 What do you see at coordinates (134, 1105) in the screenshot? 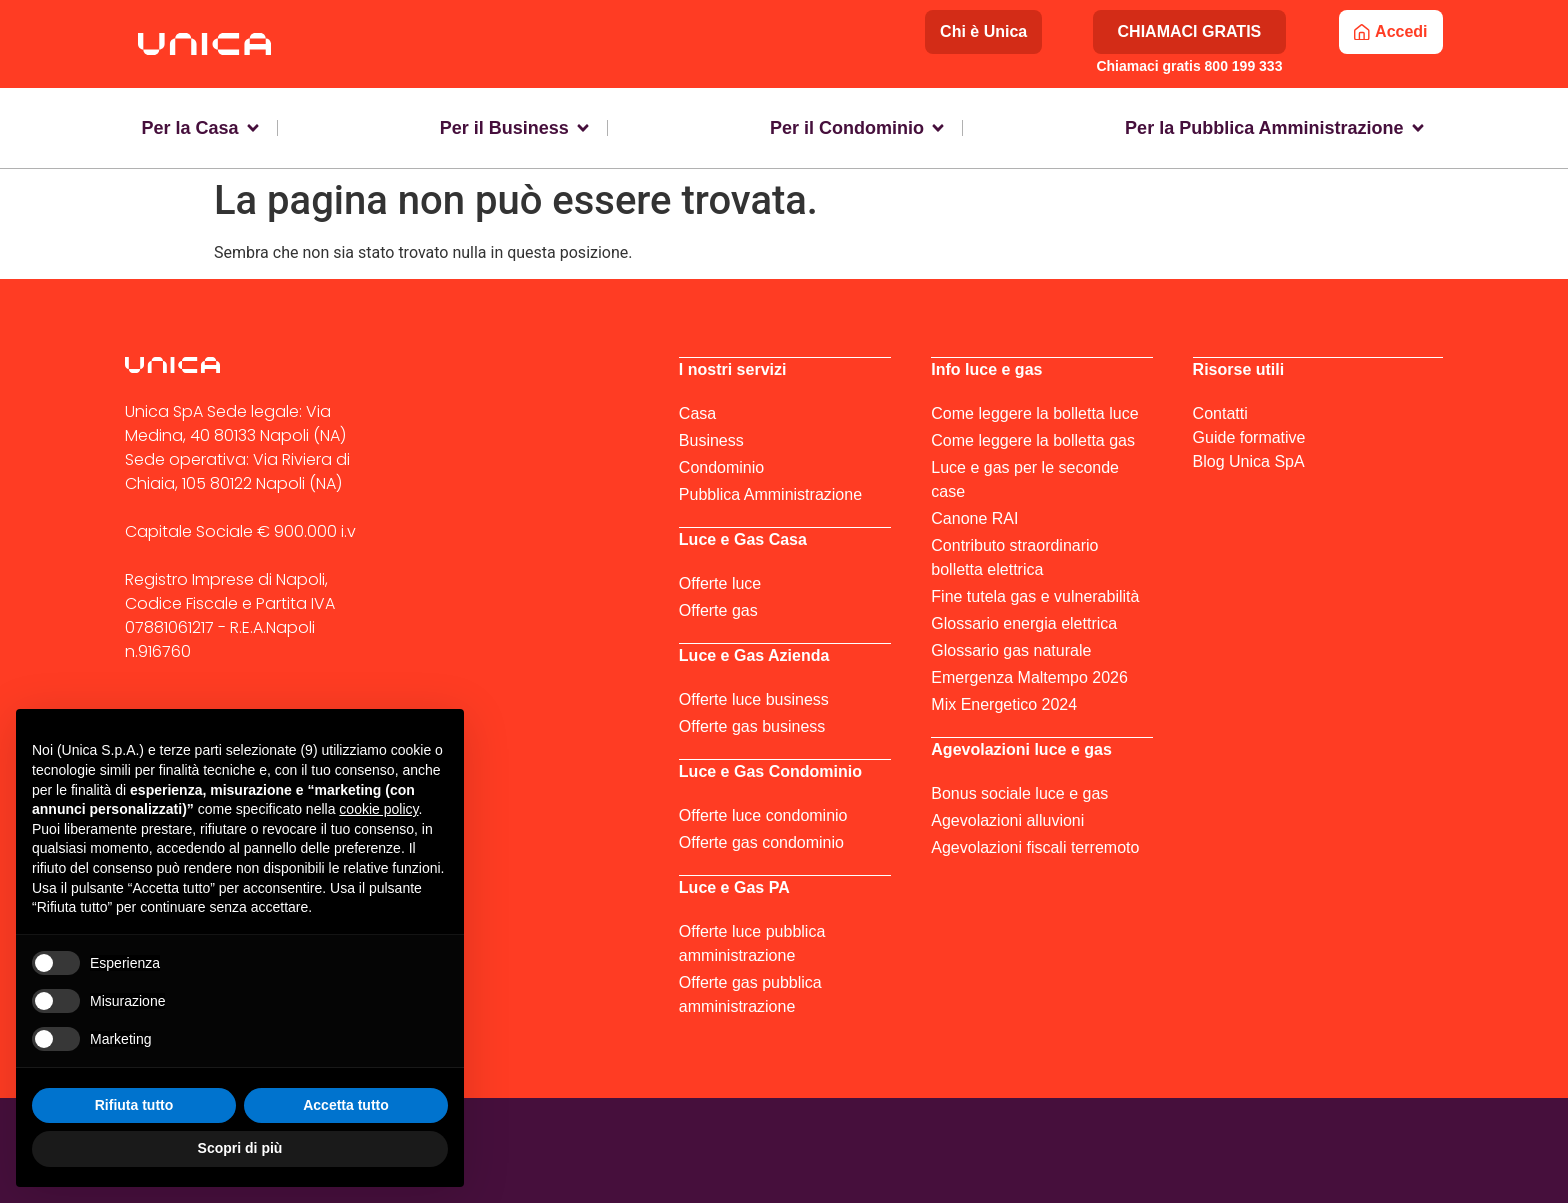
I see `Rifiuta tutto [button]` at bounding box center [134, 1105].